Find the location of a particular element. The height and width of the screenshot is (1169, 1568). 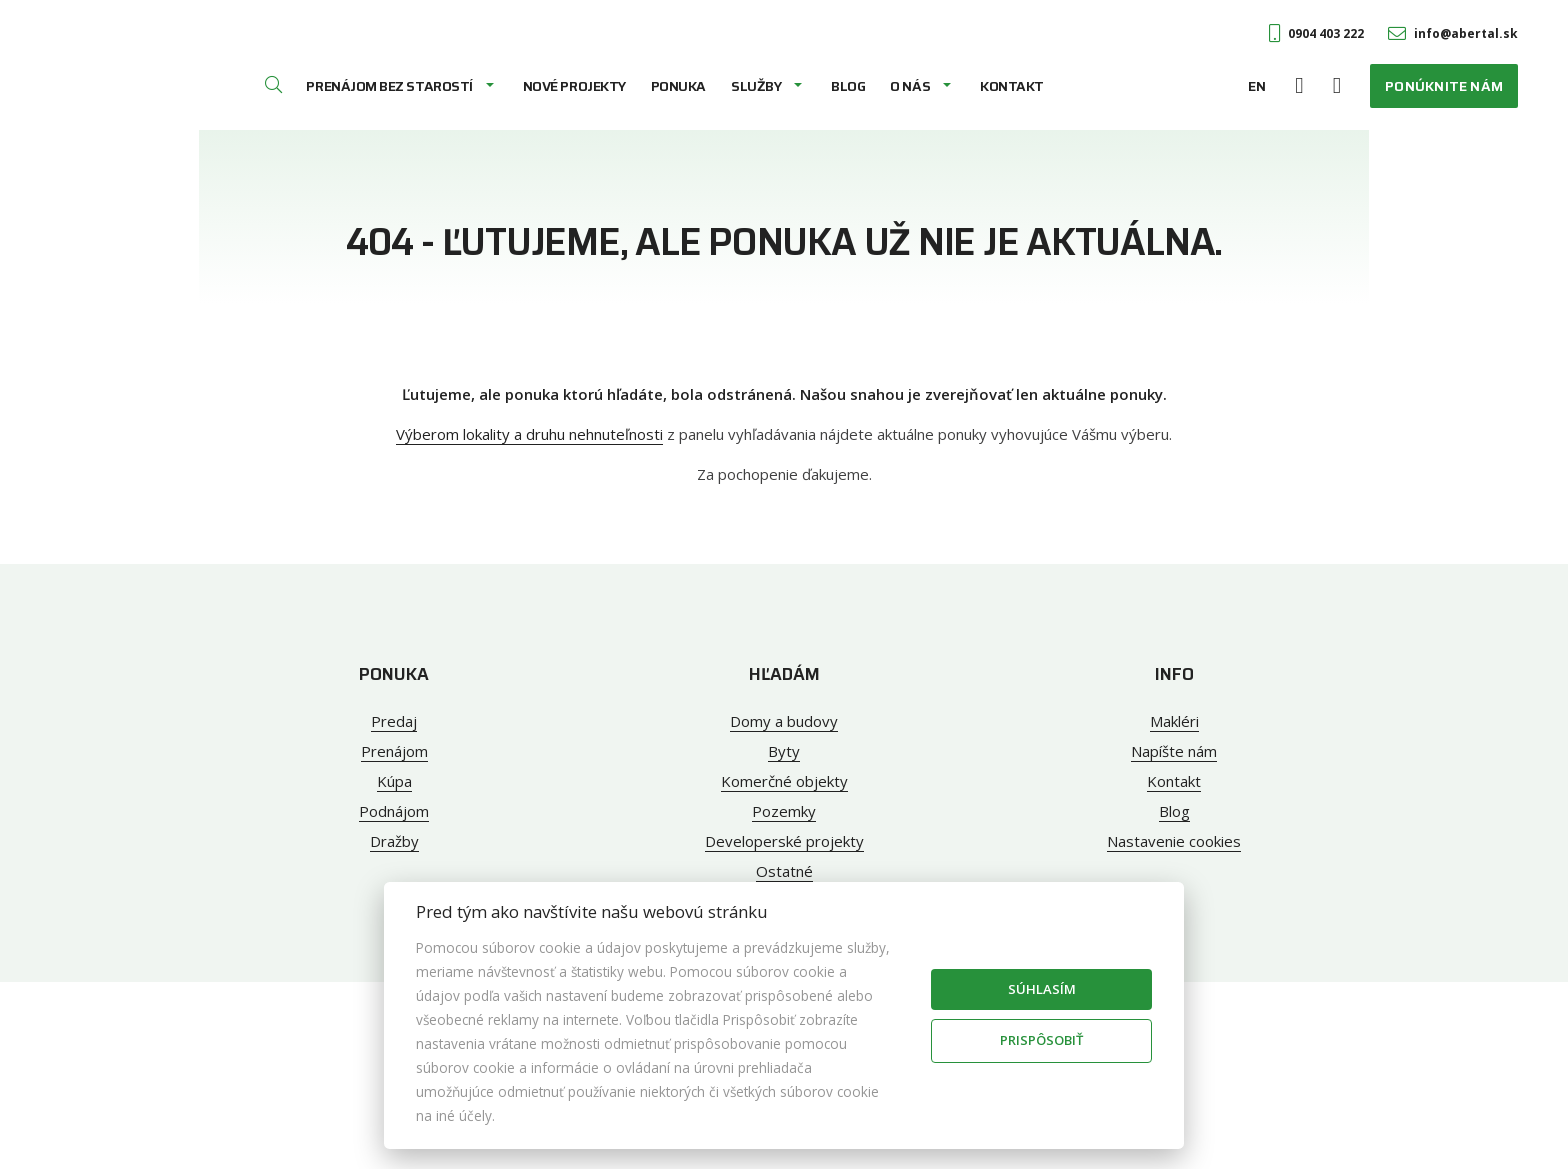

info@abertal.sk is located at coordinates (1453, 33).